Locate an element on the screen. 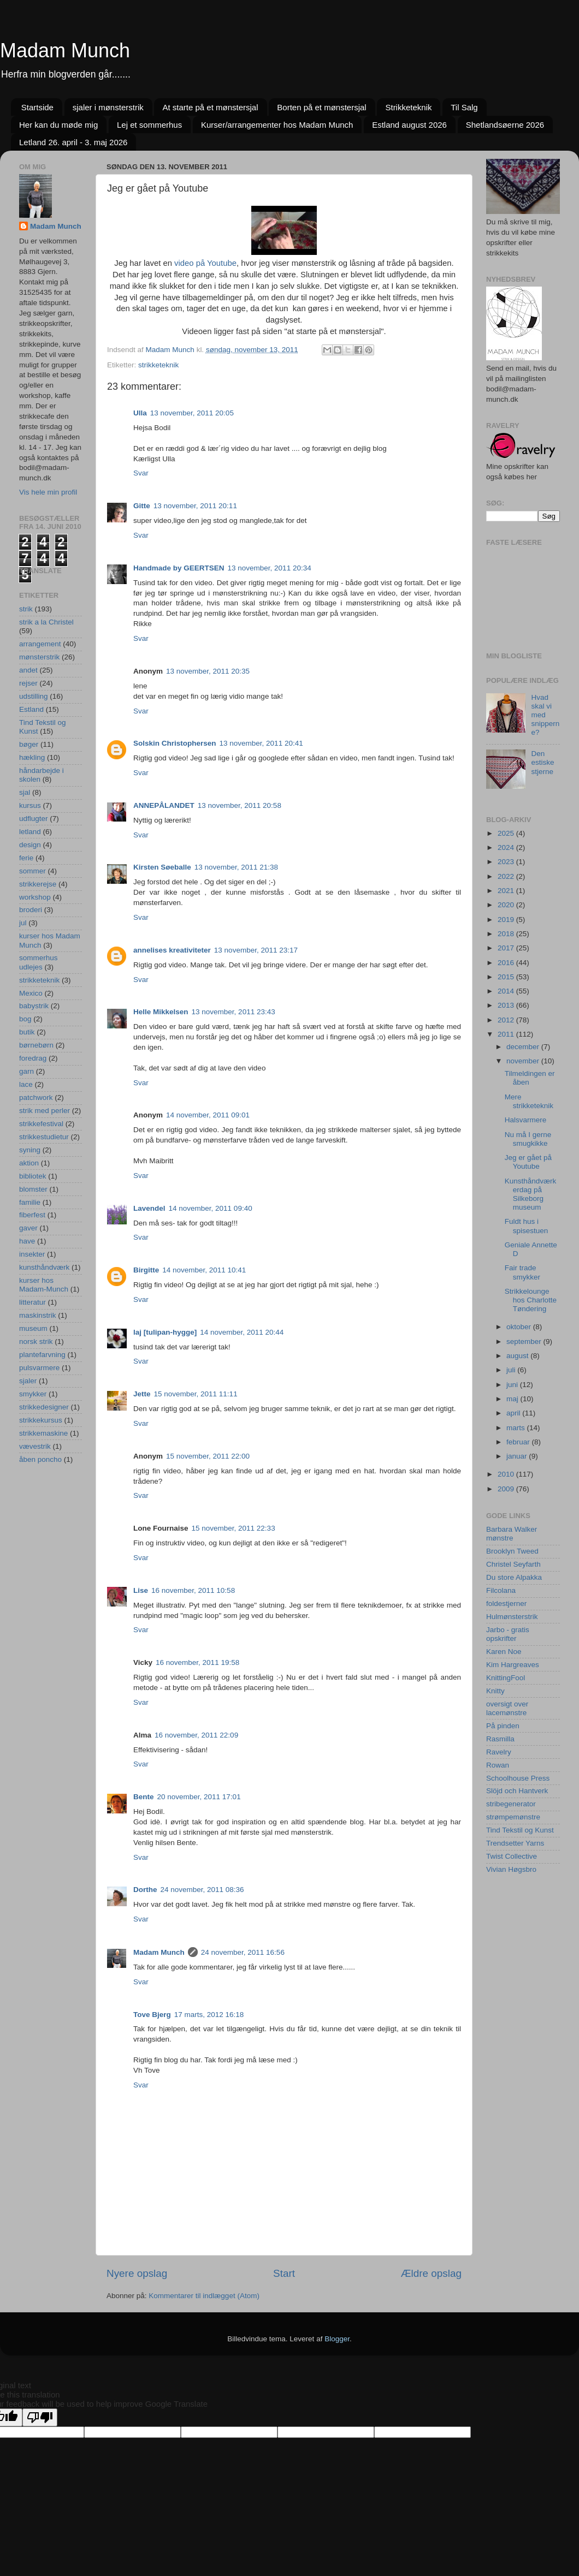  insekter is located at coordinates (32, 1254).